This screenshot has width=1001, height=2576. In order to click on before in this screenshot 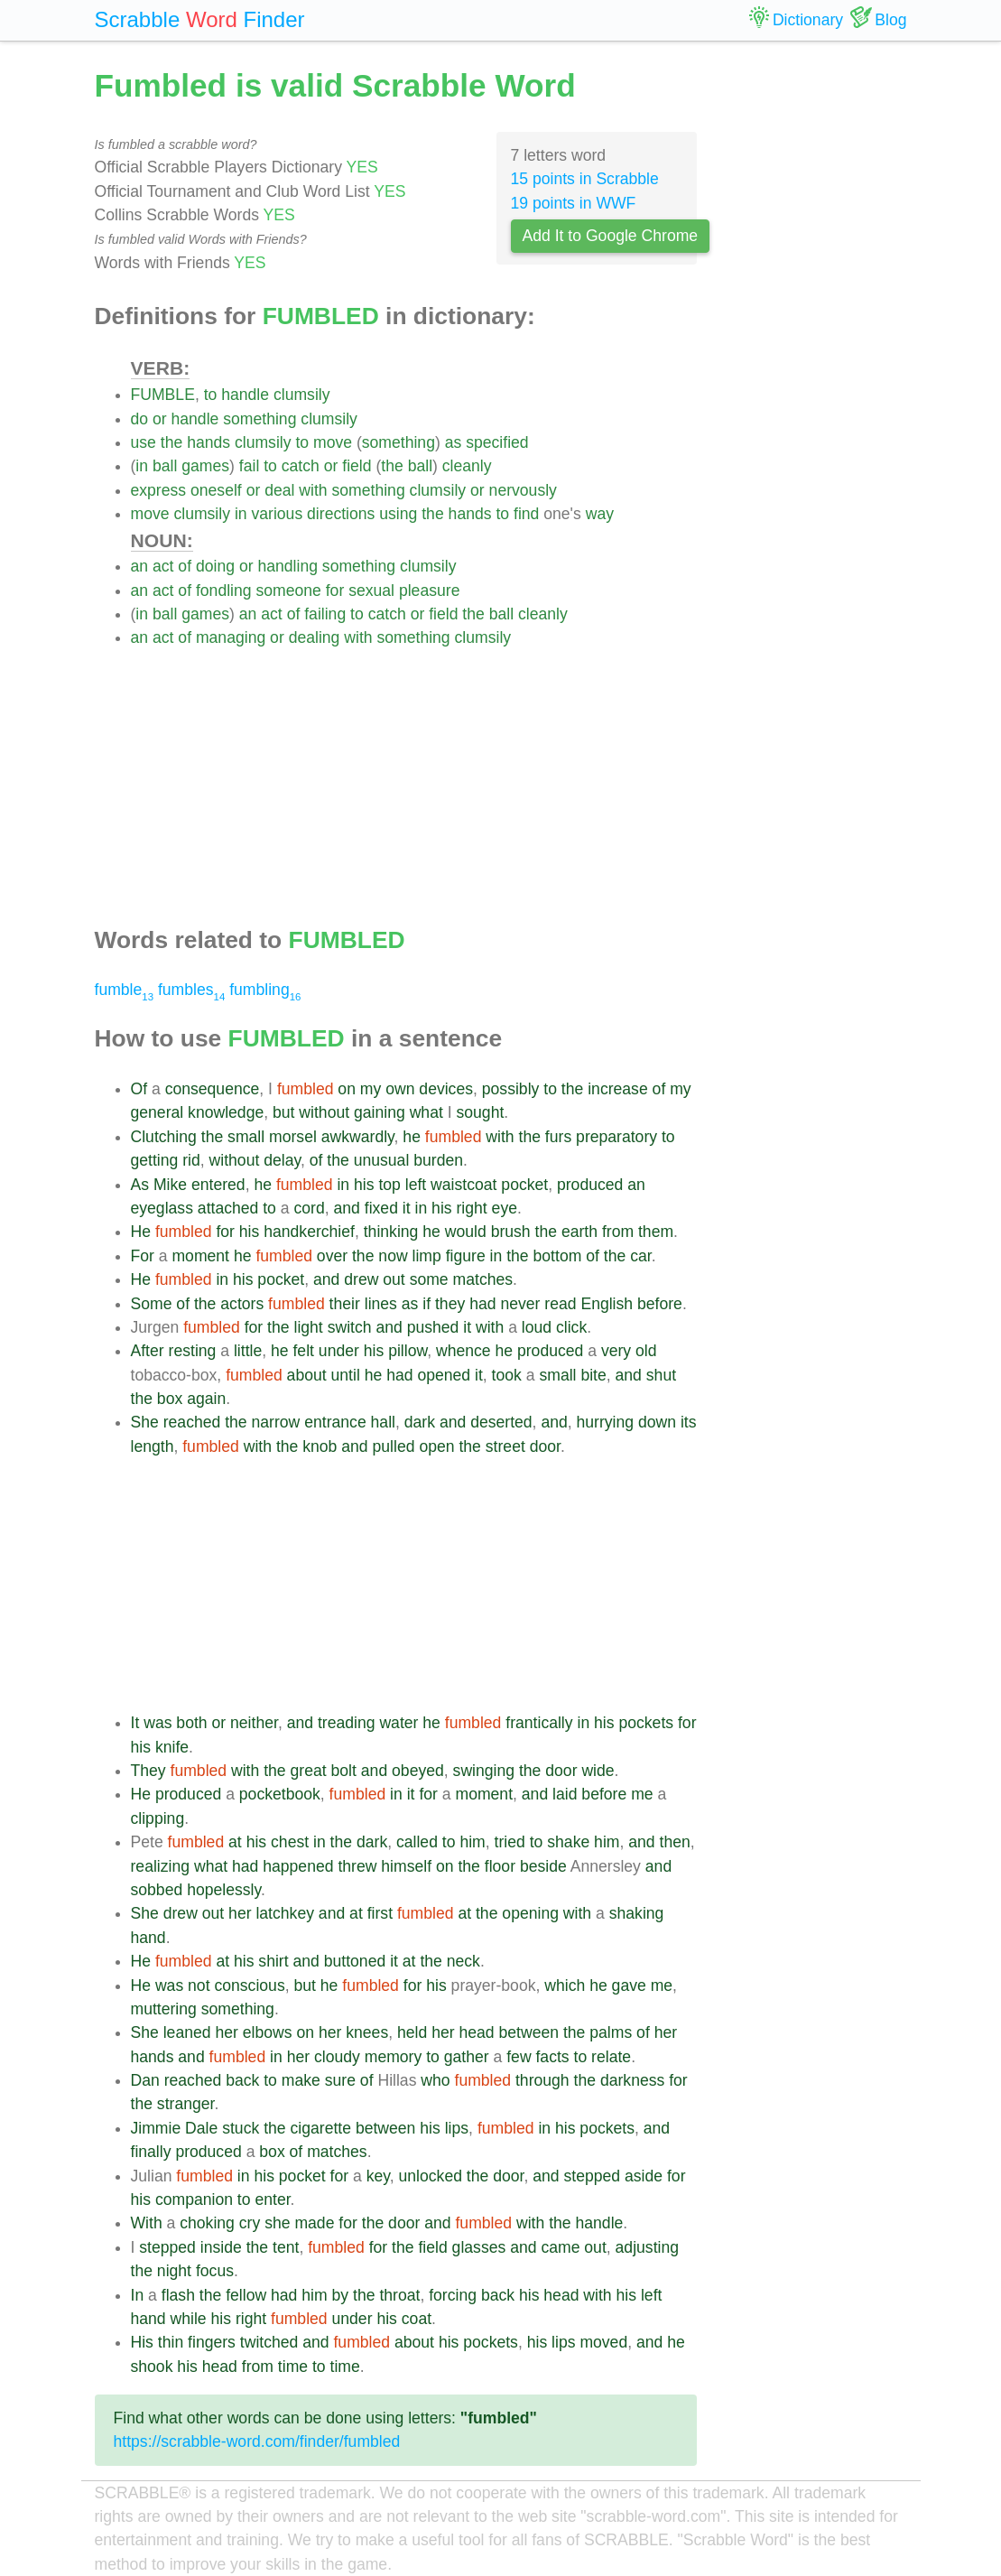, I will do `click(659, 1304)`.